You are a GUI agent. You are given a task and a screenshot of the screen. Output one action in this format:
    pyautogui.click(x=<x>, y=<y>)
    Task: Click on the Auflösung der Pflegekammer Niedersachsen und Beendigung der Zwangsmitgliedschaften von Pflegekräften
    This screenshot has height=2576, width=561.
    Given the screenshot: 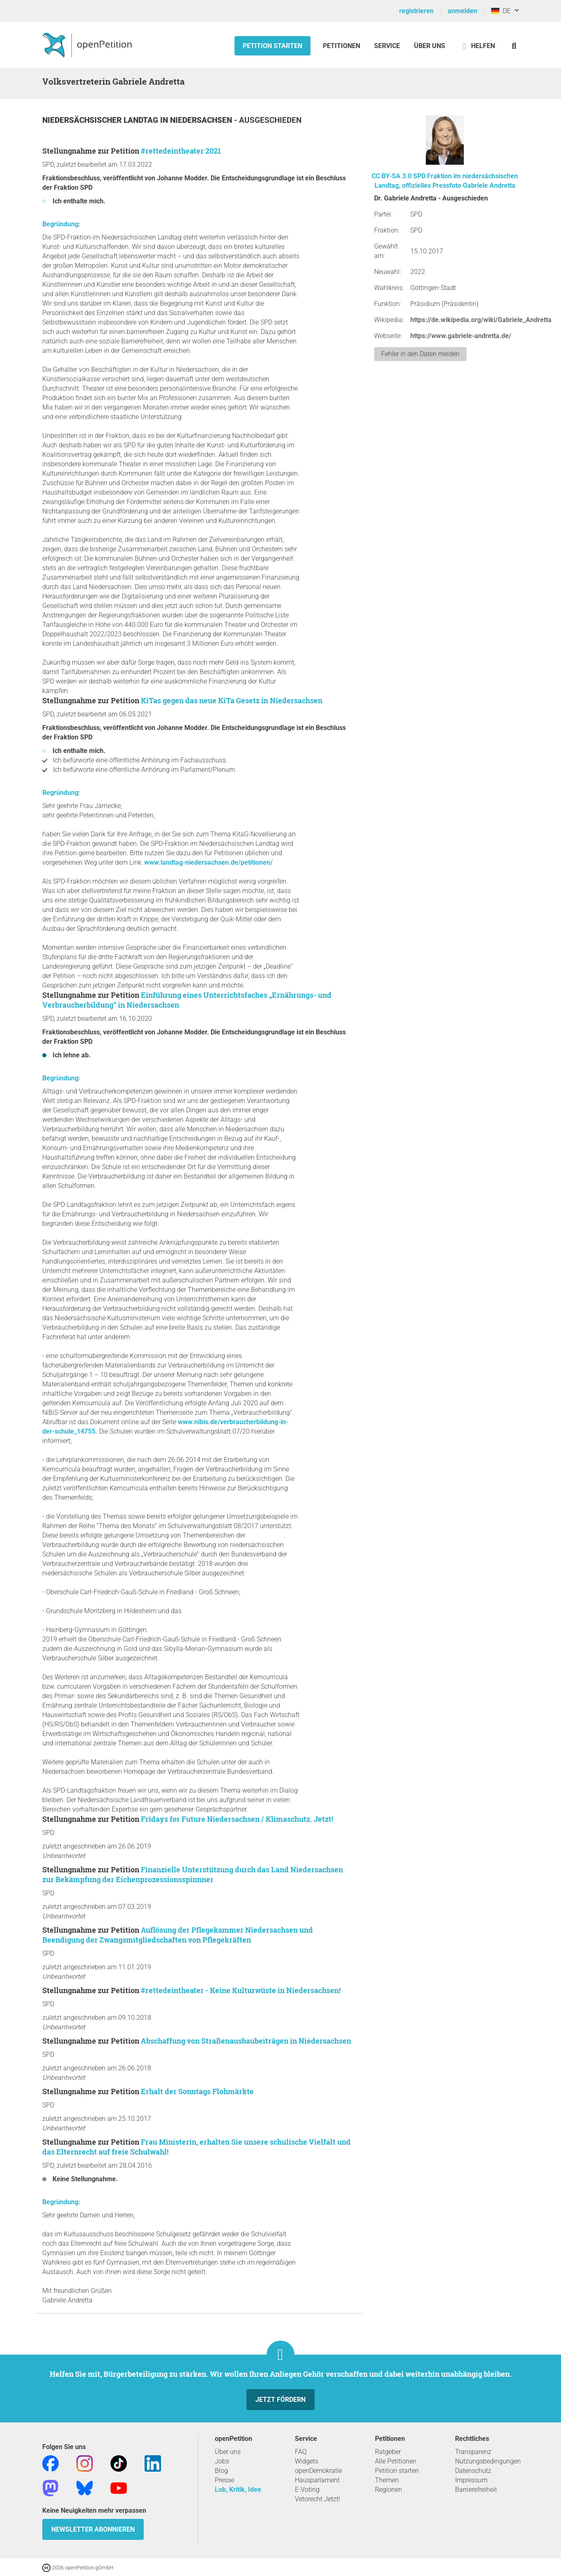 What is the action you would take?
    pyautogui.click(x=177, y=1935)
    